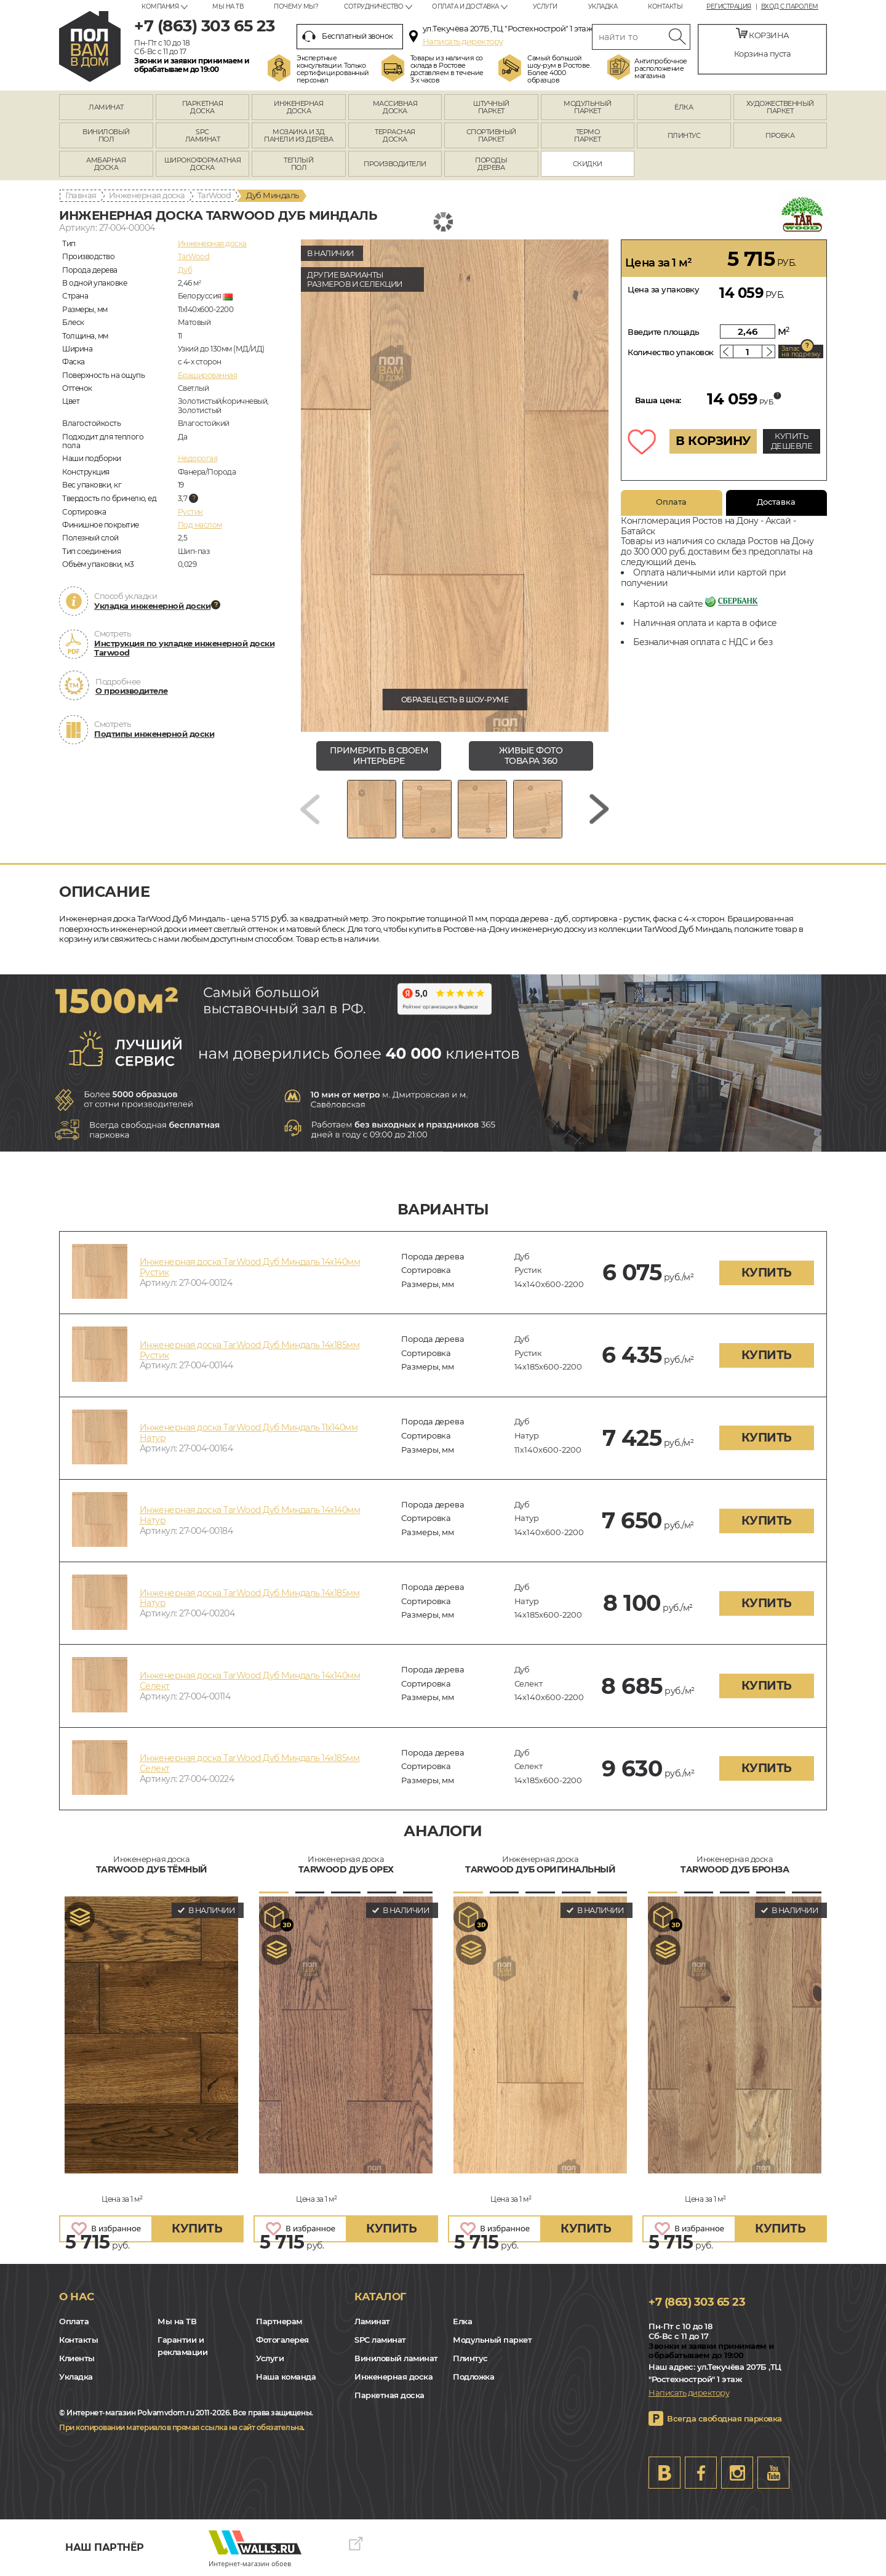 This screenshot has width=886, height=2576. I want to click on Укладка инженерной доски, so click(152, 606).